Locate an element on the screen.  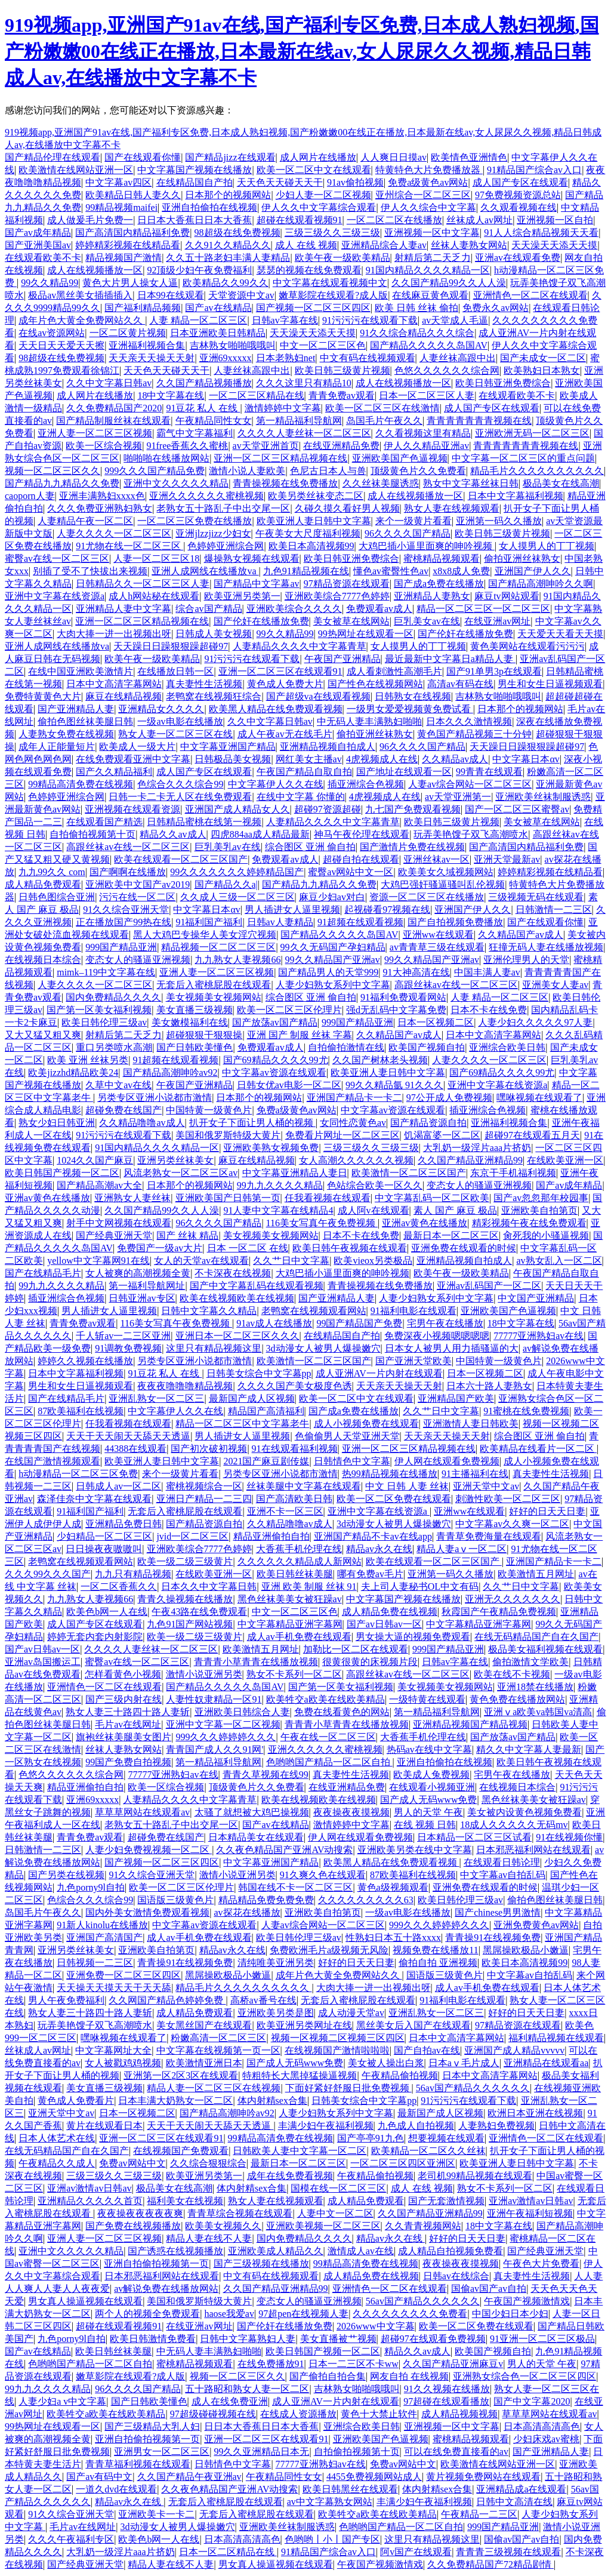
日本一二三区不卡ww is located at coordinates (353, 2364).